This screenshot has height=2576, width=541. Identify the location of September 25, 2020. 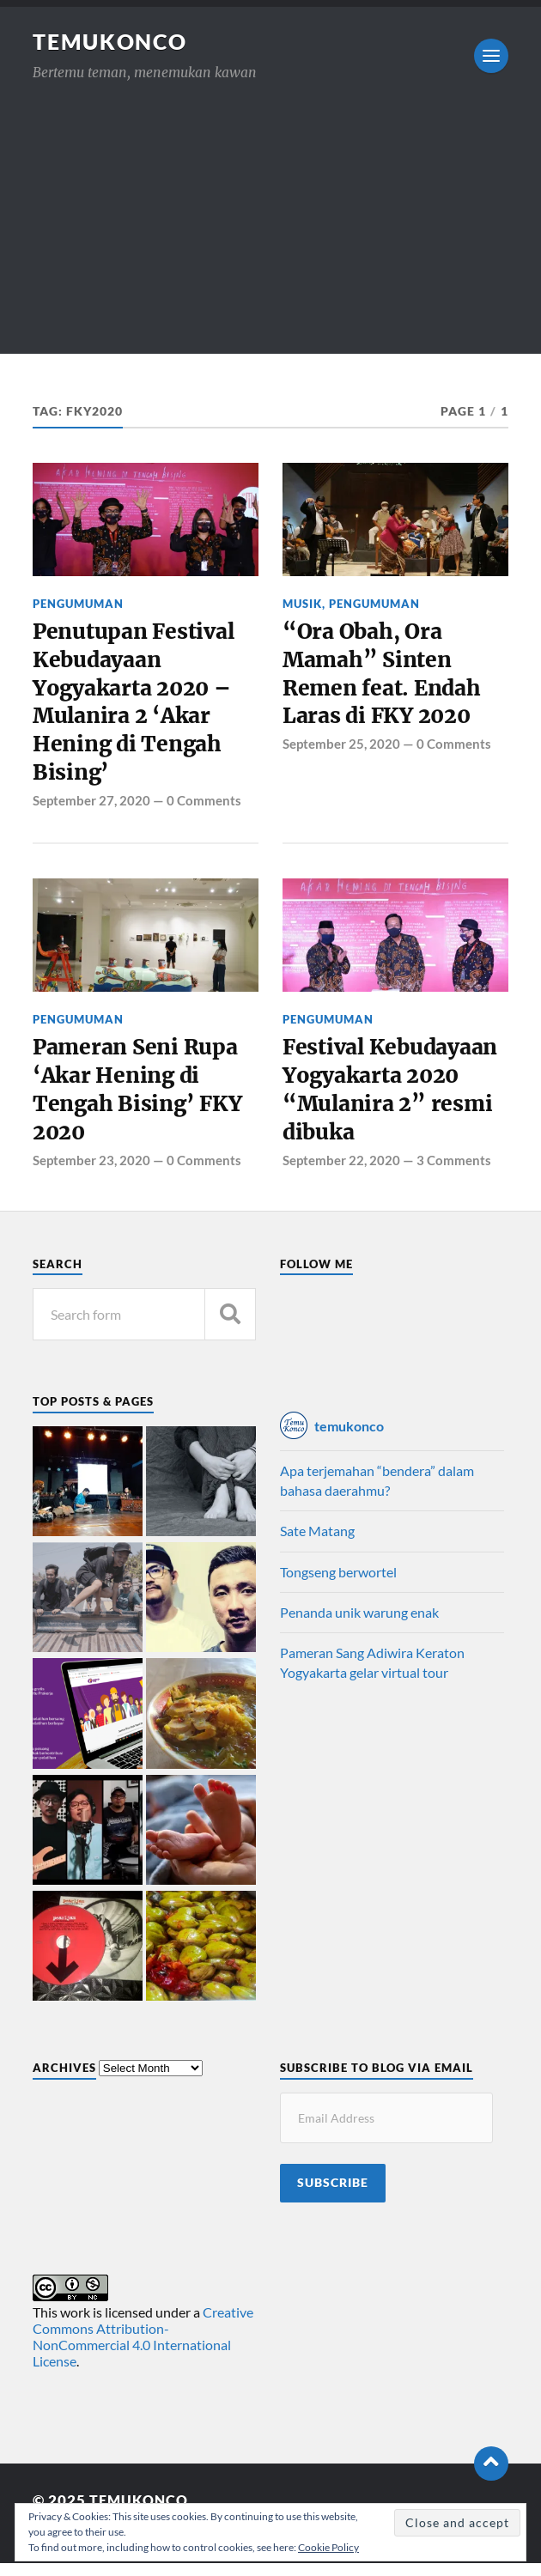
(341, 749).